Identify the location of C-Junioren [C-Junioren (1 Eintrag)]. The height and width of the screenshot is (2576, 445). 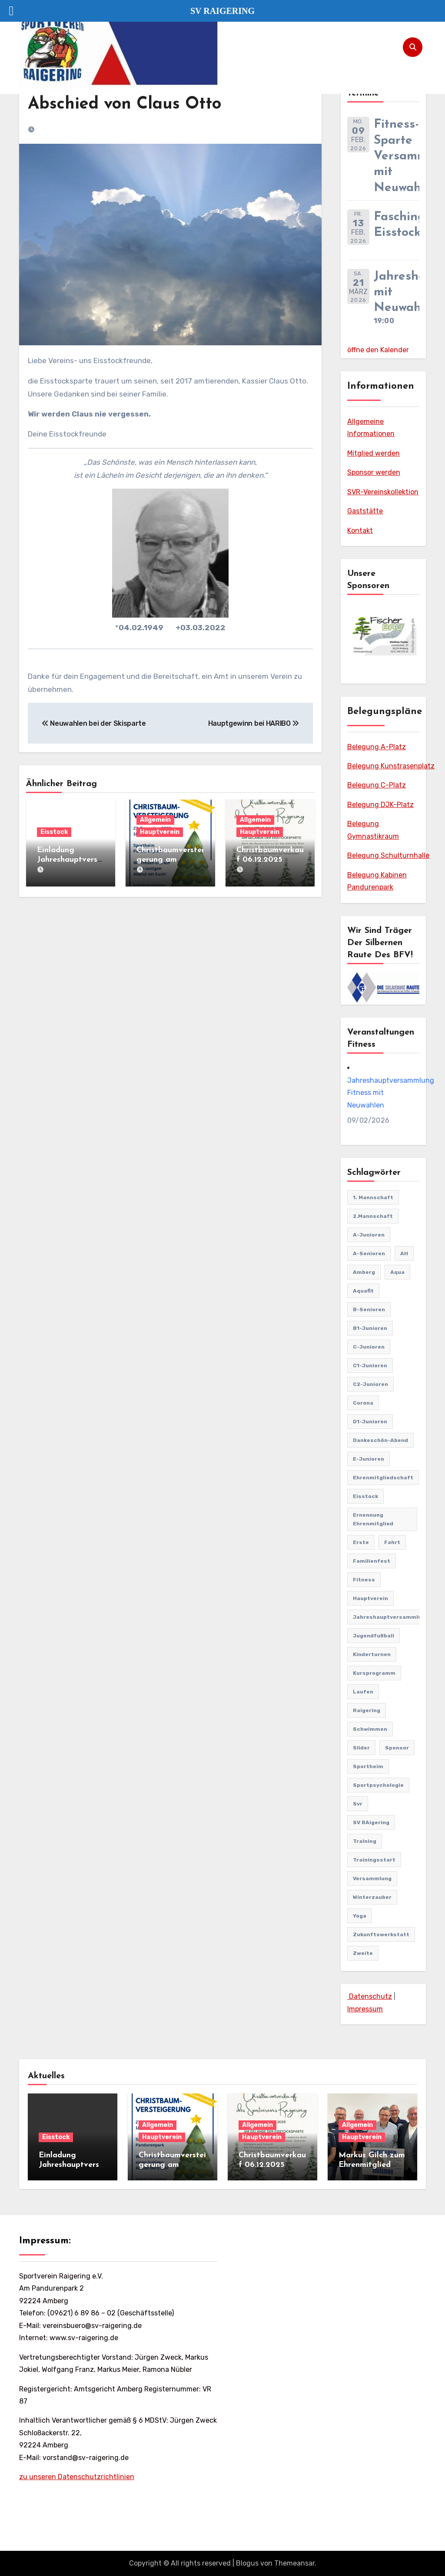
(369, 1347).